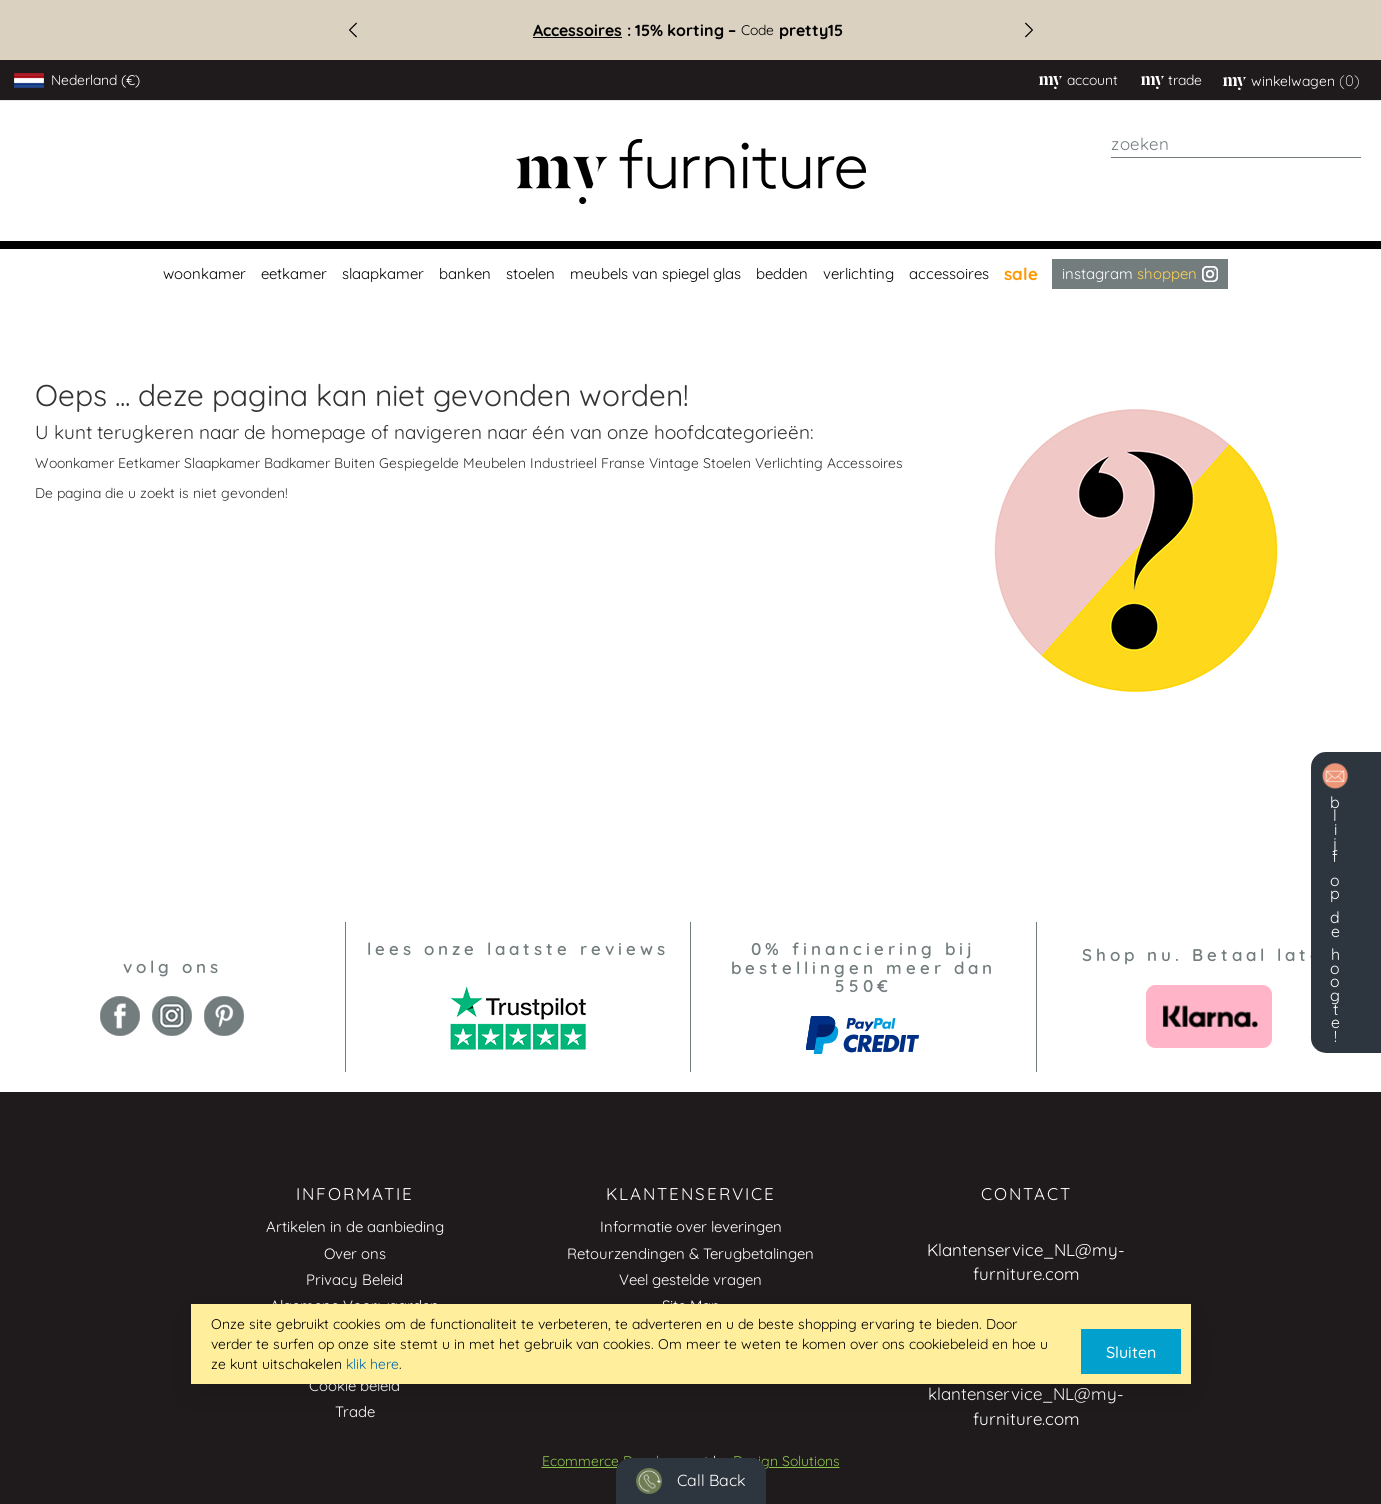 The image size is (1381, 1504). I want to click on [store logo], so click(691, 171).